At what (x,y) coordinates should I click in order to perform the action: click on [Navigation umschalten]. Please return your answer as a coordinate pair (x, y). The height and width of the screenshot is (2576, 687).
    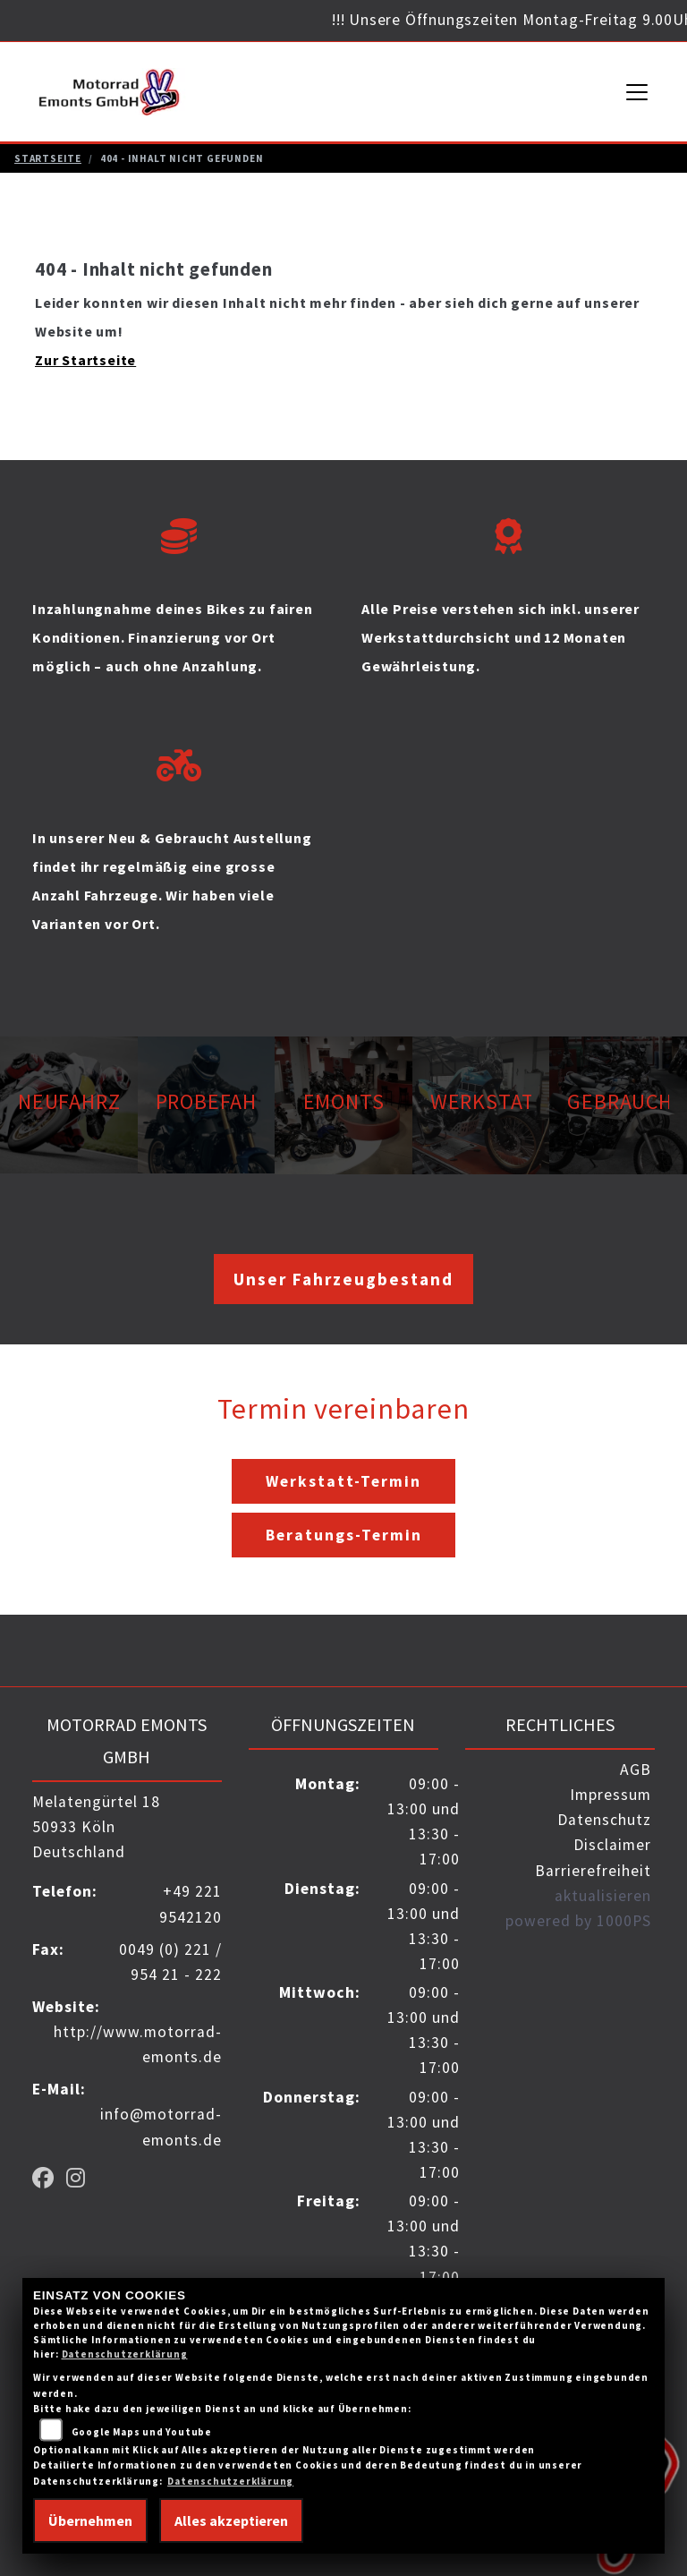
    Looking at the image, I should click on (637, 92).